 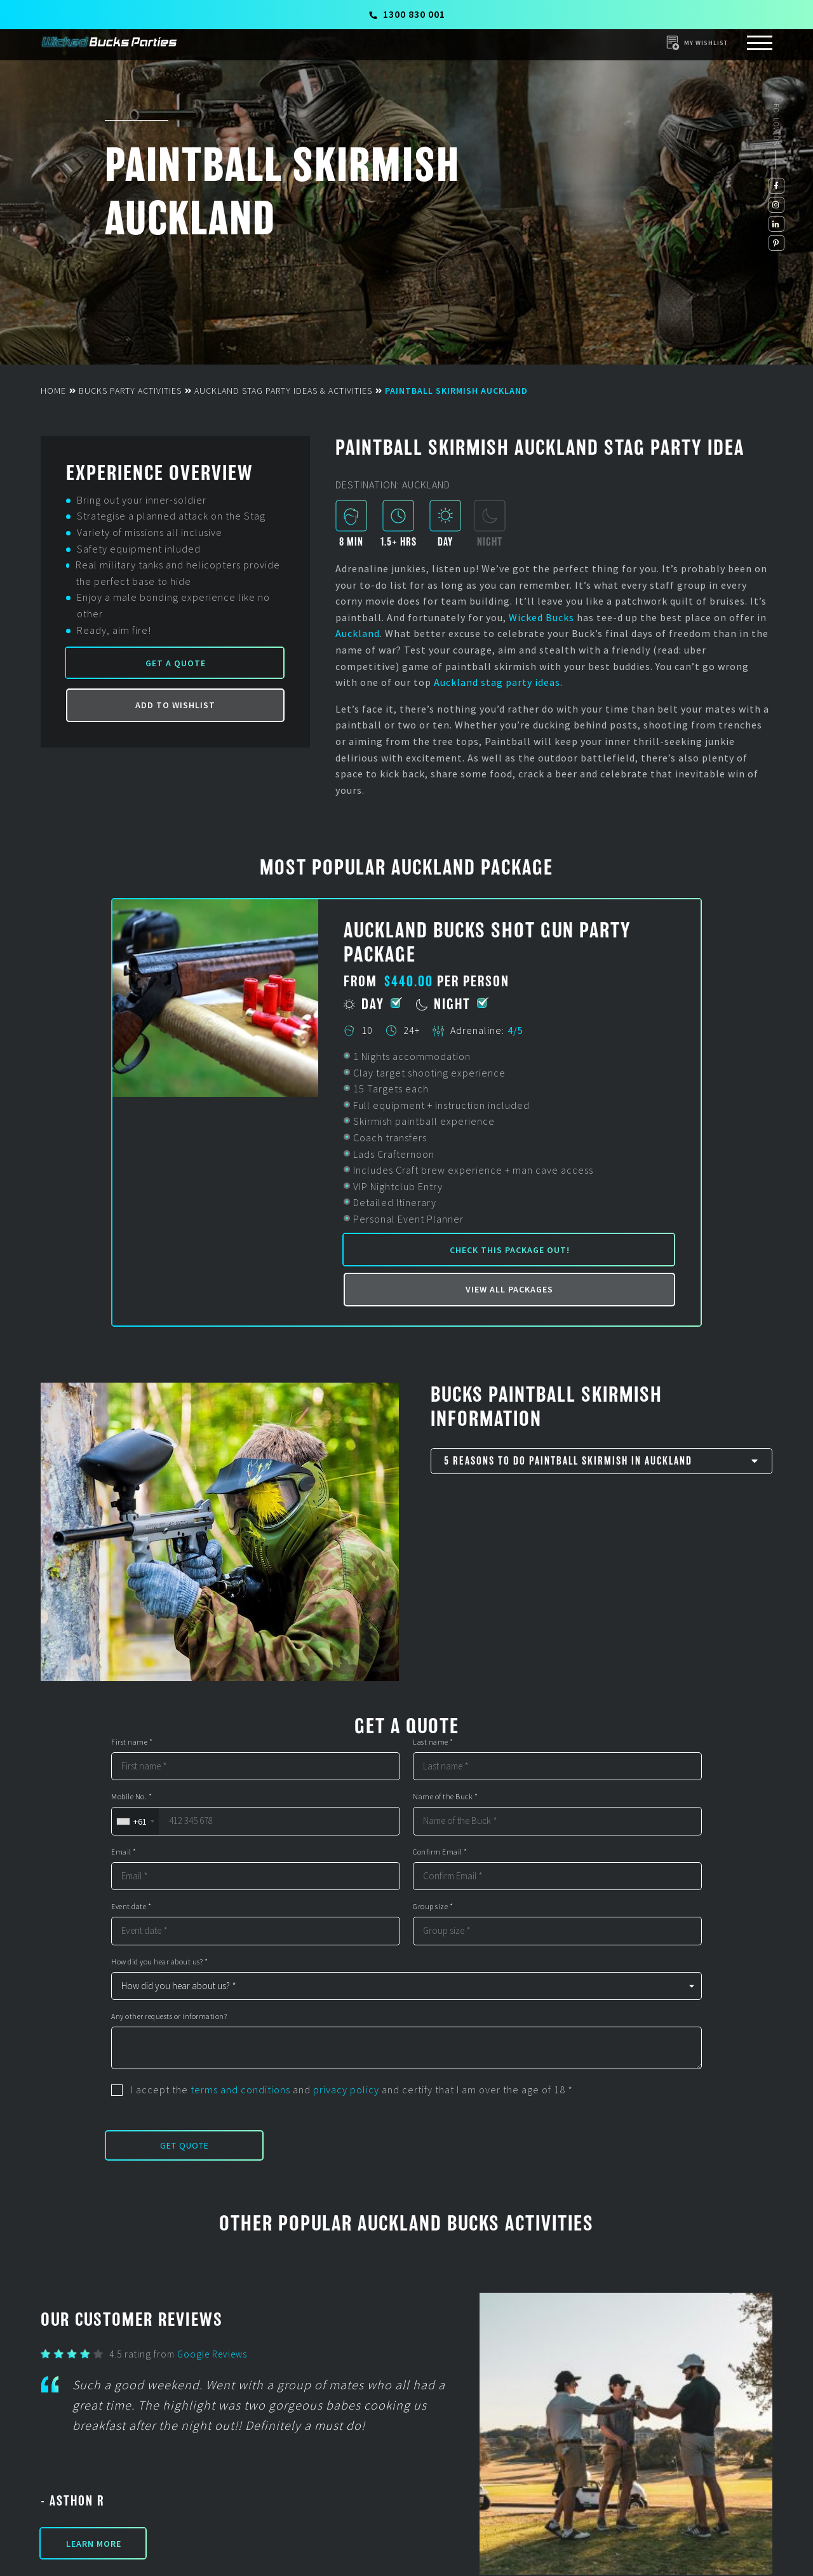 I want to click on Add to Wishlist, so click(x=175, y=705).